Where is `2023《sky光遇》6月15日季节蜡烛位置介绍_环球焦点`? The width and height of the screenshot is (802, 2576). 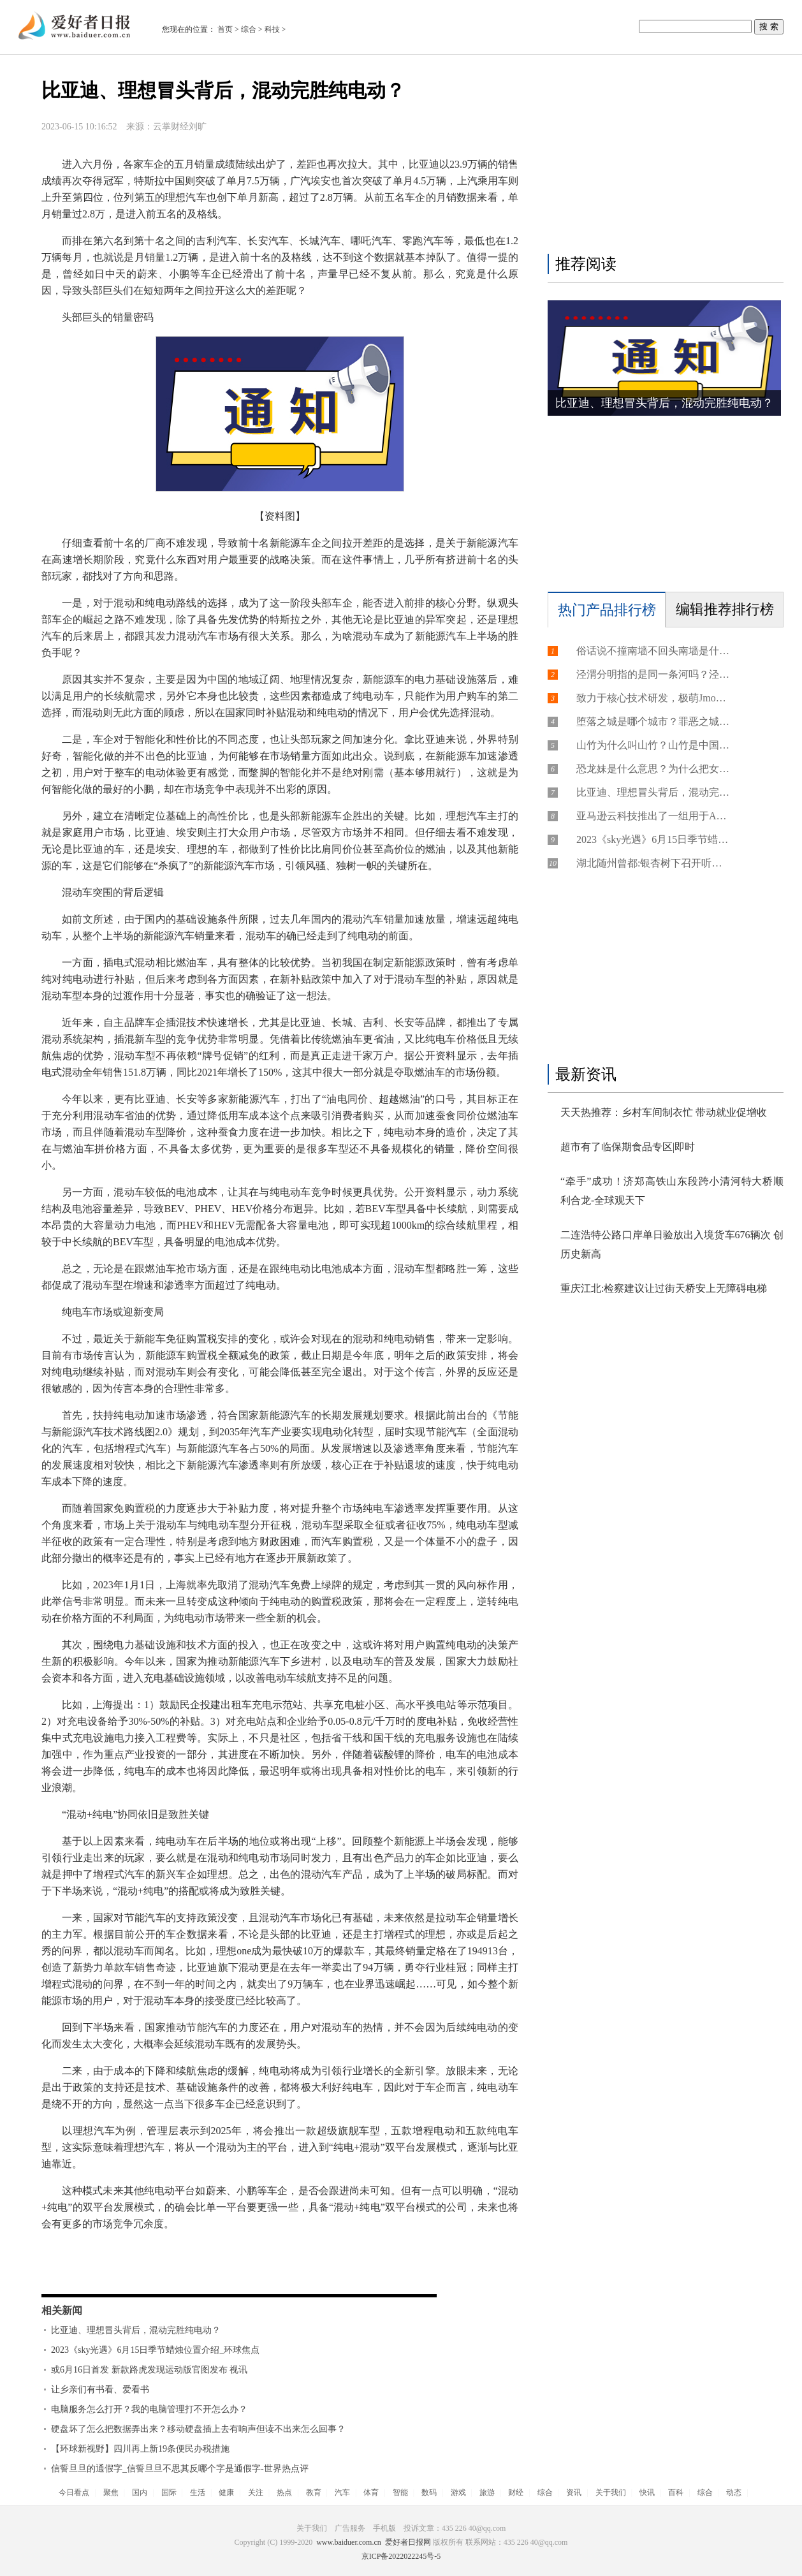 2023《sky光遇》6月15日季节蜡烛位置介绍_环球焦点 is located at coordinates (155, 2350).